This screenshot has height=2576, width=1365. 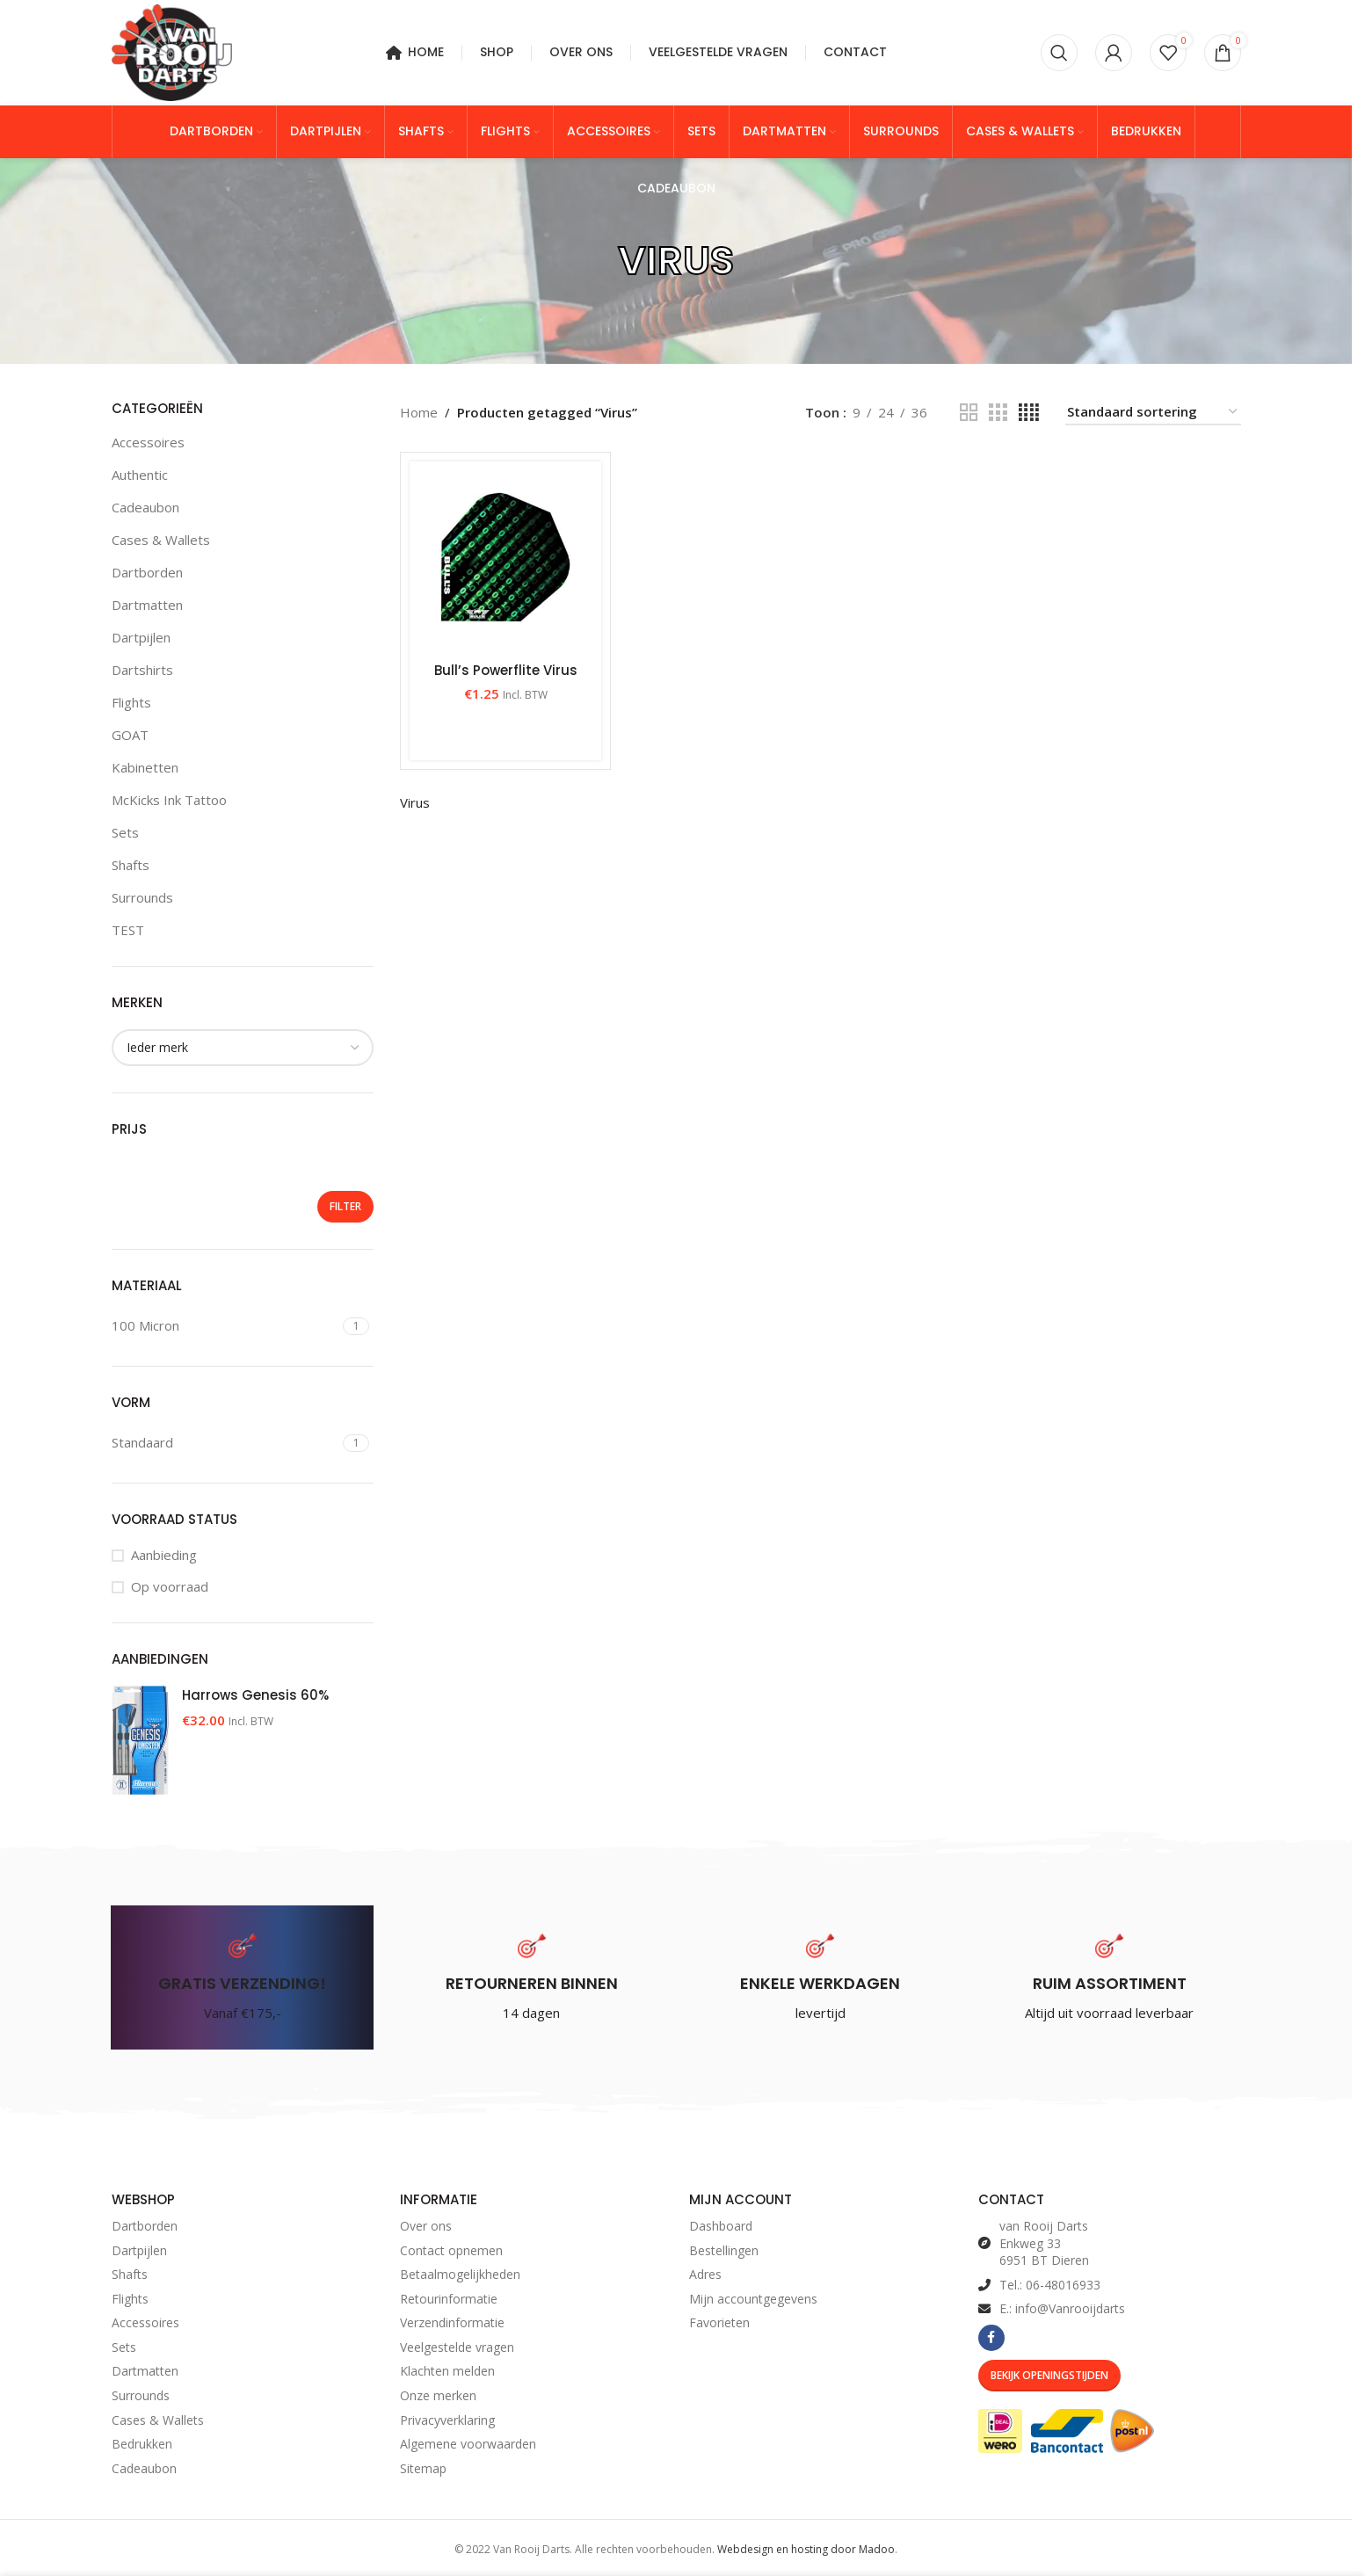 I want to click on Kabinetten, so click(x=145, y=767).